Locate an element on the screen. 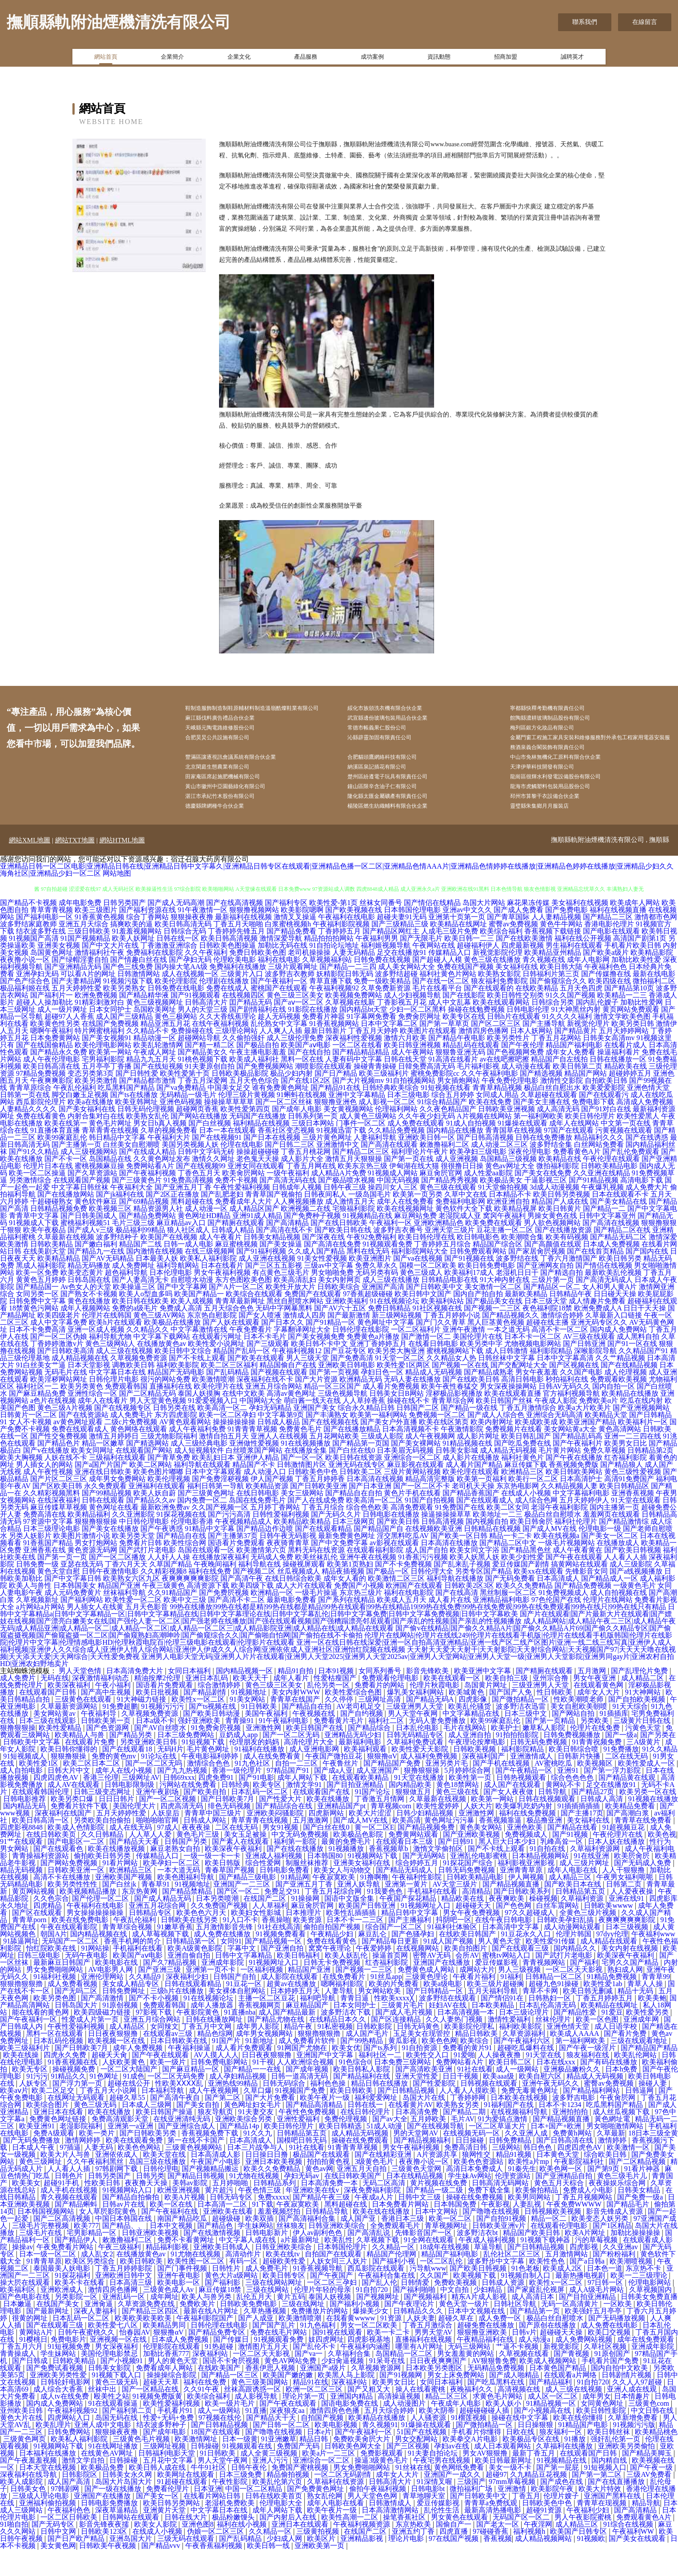 The image size is (678, 2576). 欧美色色网 is located at coordinates (439, 2067).